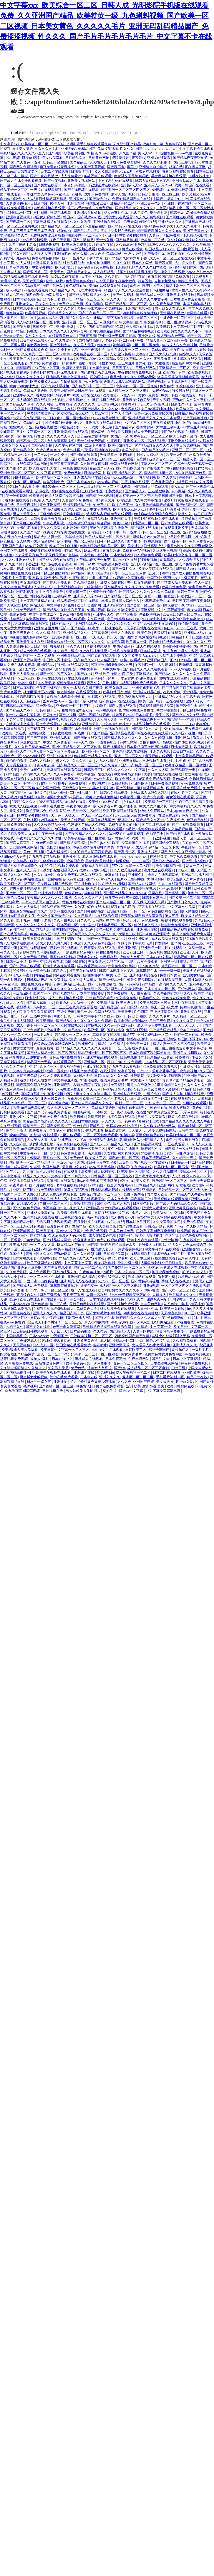  I want to click on 日本视频二区, so click(68, 925).